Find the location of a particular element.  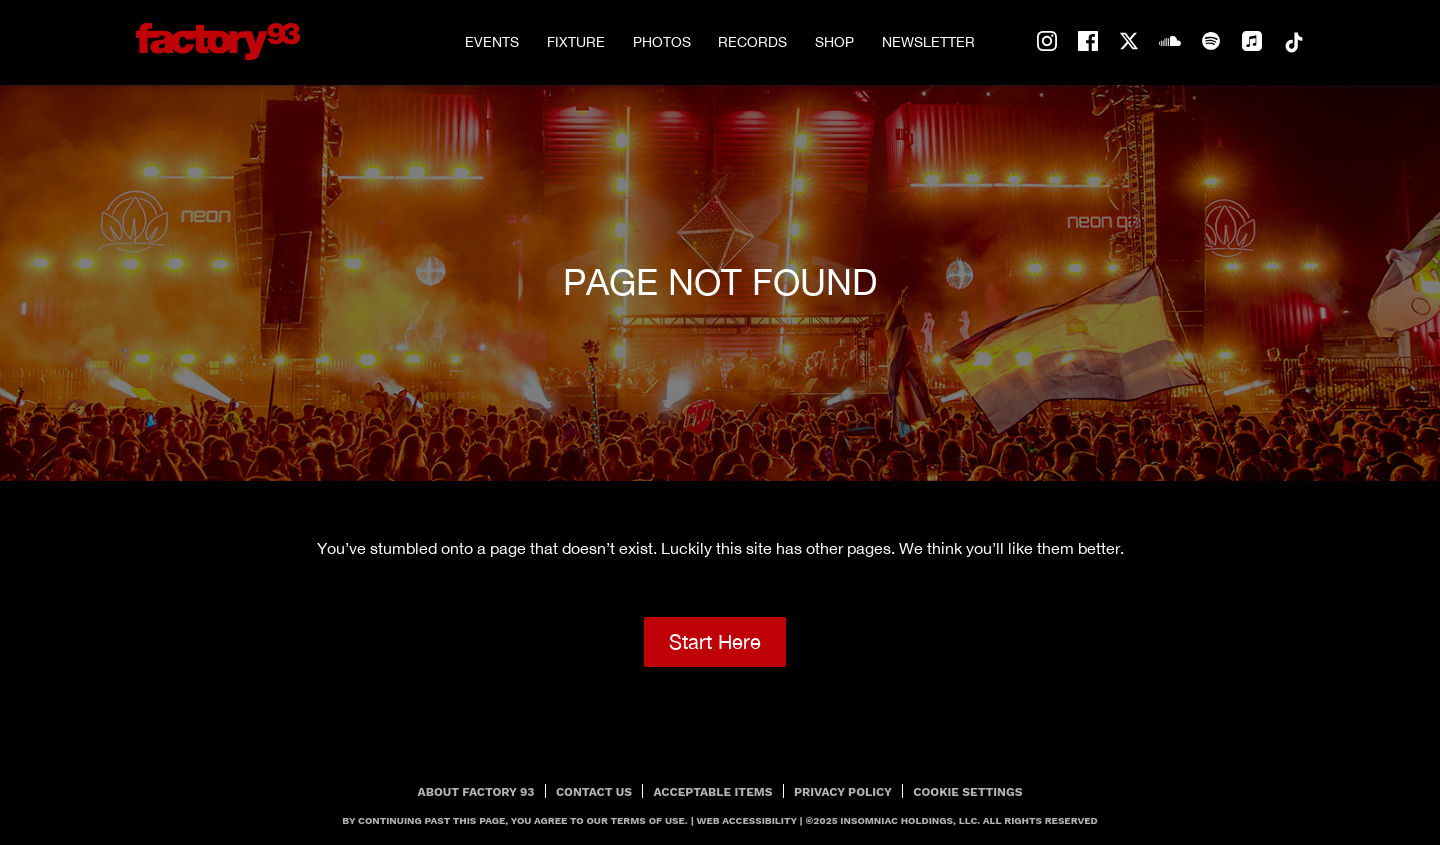

Fixture is located at coordinates (576, 42).